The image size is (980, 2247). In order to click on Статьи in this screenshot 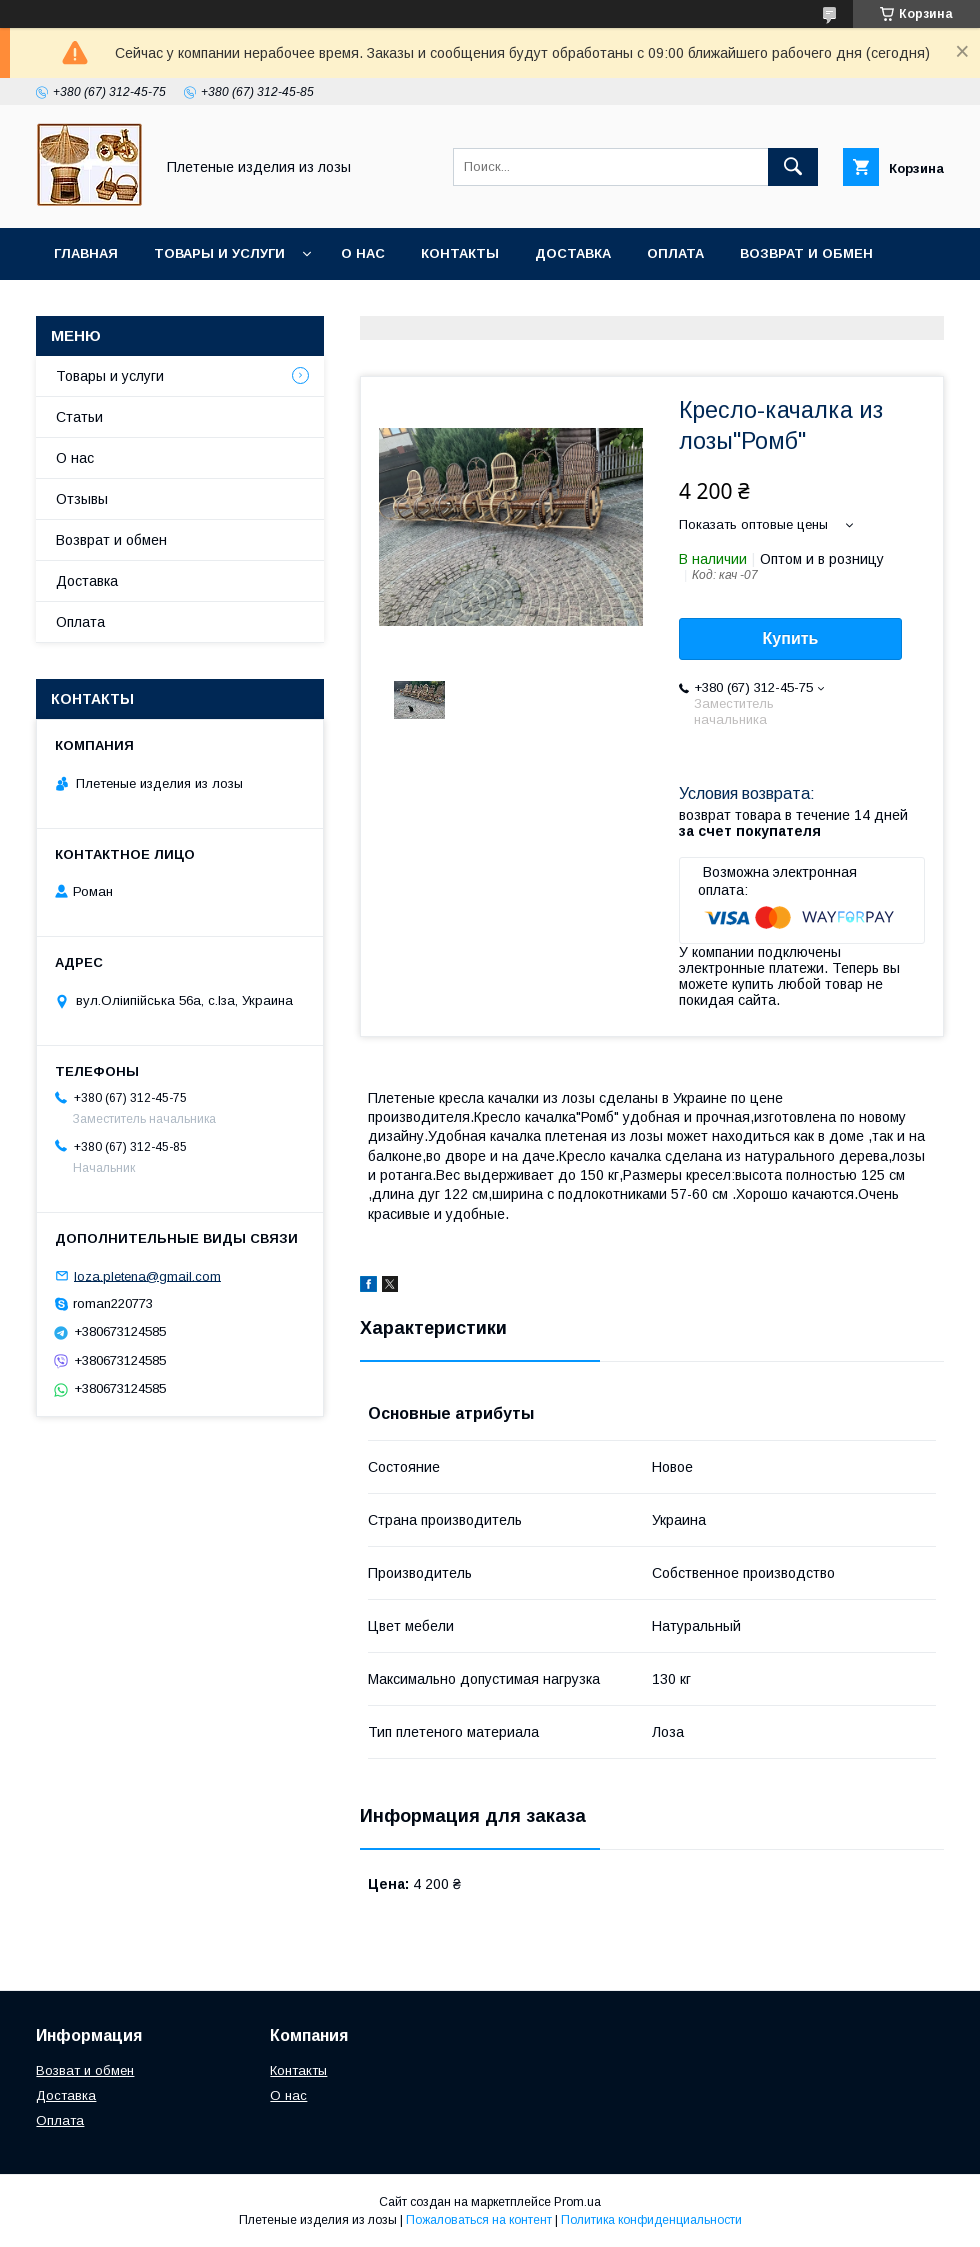, I will do `click(79, 417)`.